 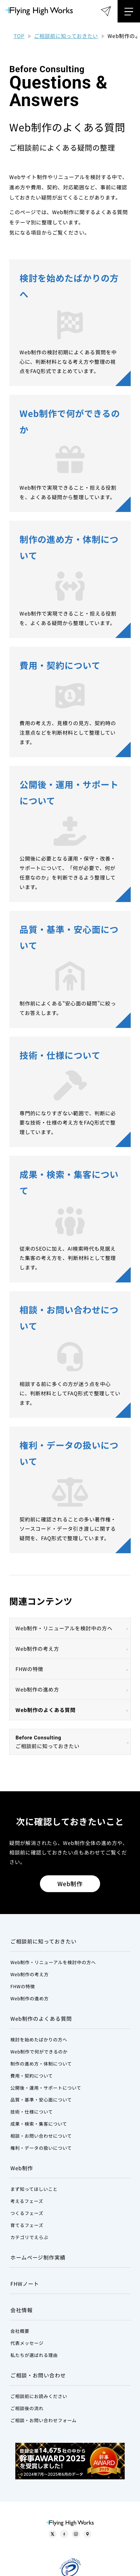 What do you see at coordinates (38, 2123) in the screenshot?
I see `成果・検索・集客について` at bounding box center [38, 2123].